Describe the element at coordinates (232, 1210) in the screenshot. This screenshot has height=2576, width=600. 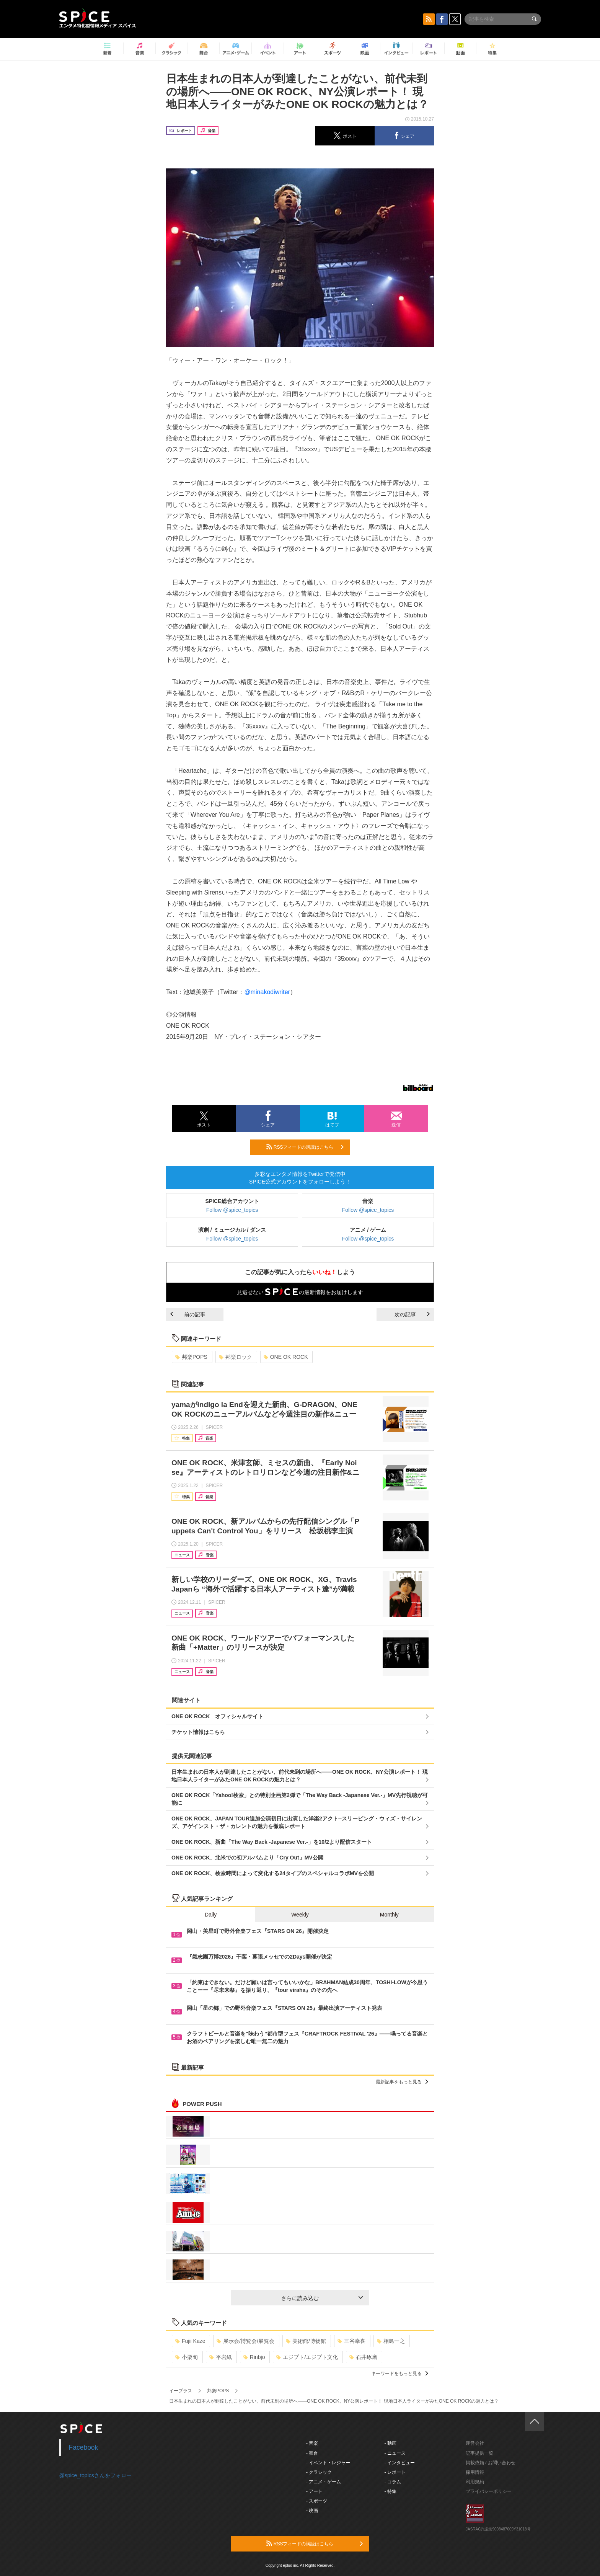
I see `Follow @spice_topics` at that location.